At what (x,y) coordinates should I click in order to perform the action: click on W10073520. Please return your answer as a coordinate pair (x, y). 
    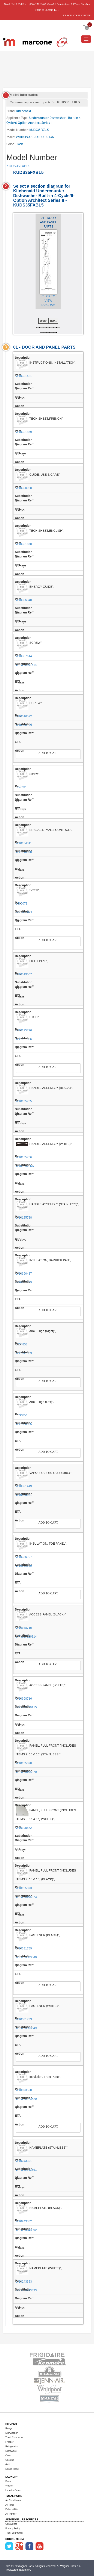
    Looking at the image, I should click on (24, 2090).